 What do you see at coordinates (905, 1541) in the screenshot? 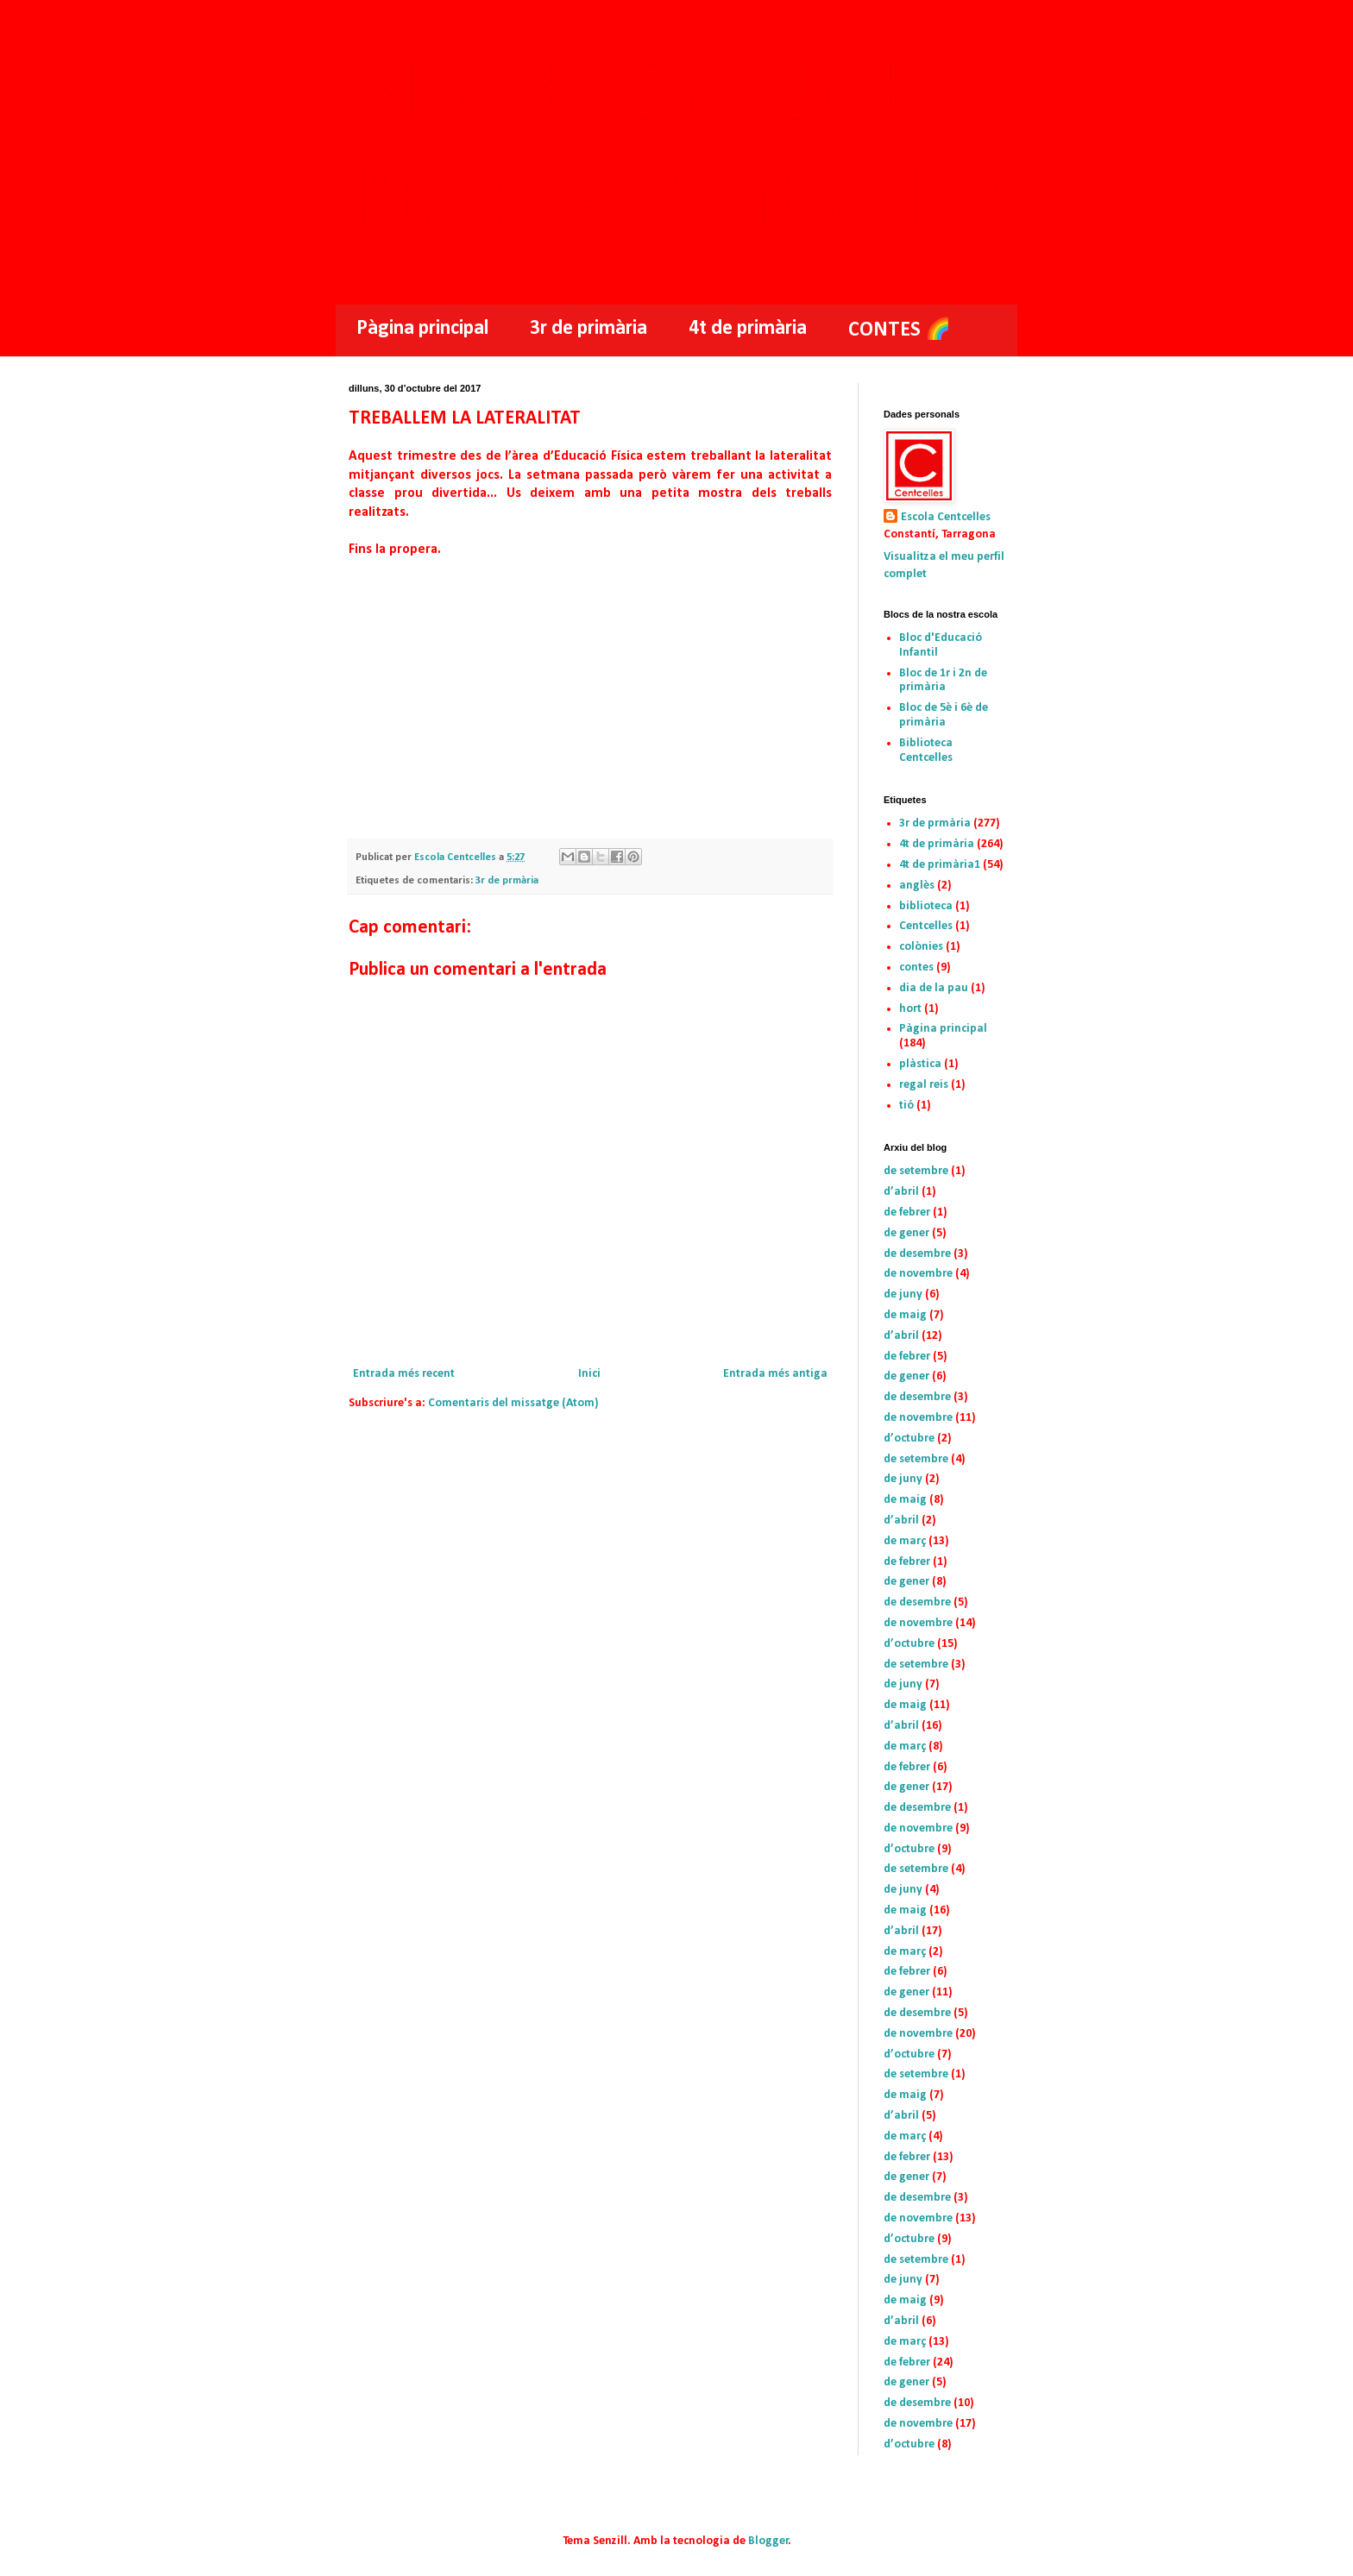
I see `de març` at bounding box center [905, 1541].